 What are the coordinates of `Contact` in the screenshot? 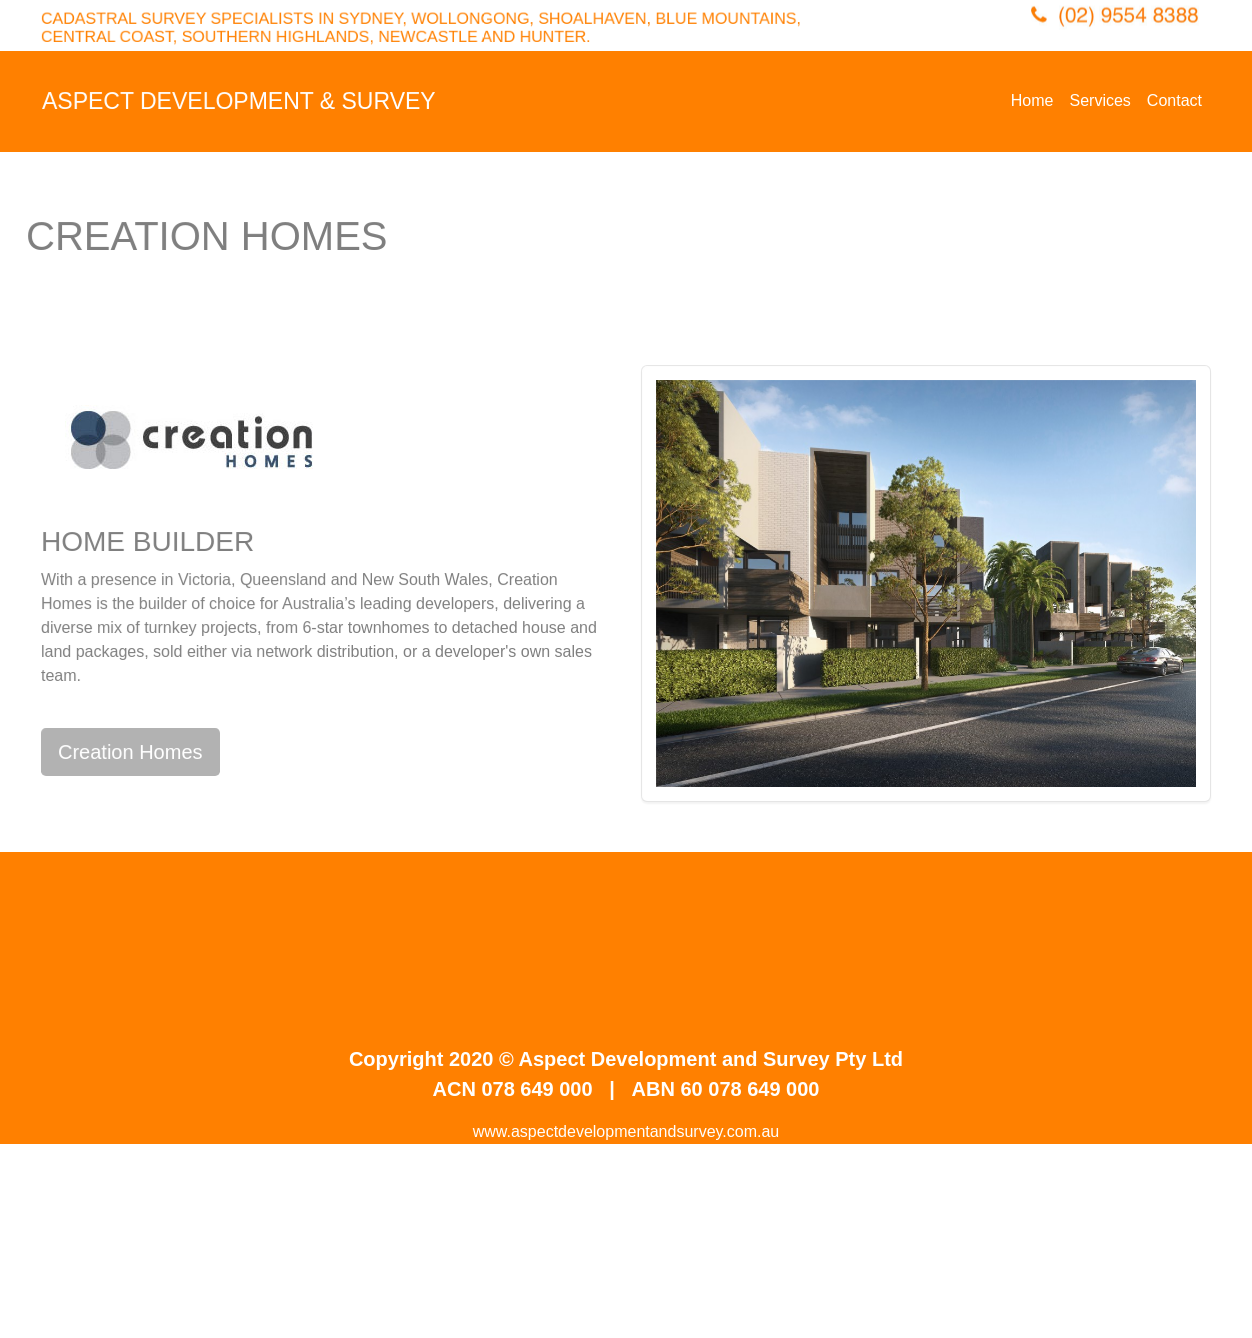 It's located at (1174, 100).